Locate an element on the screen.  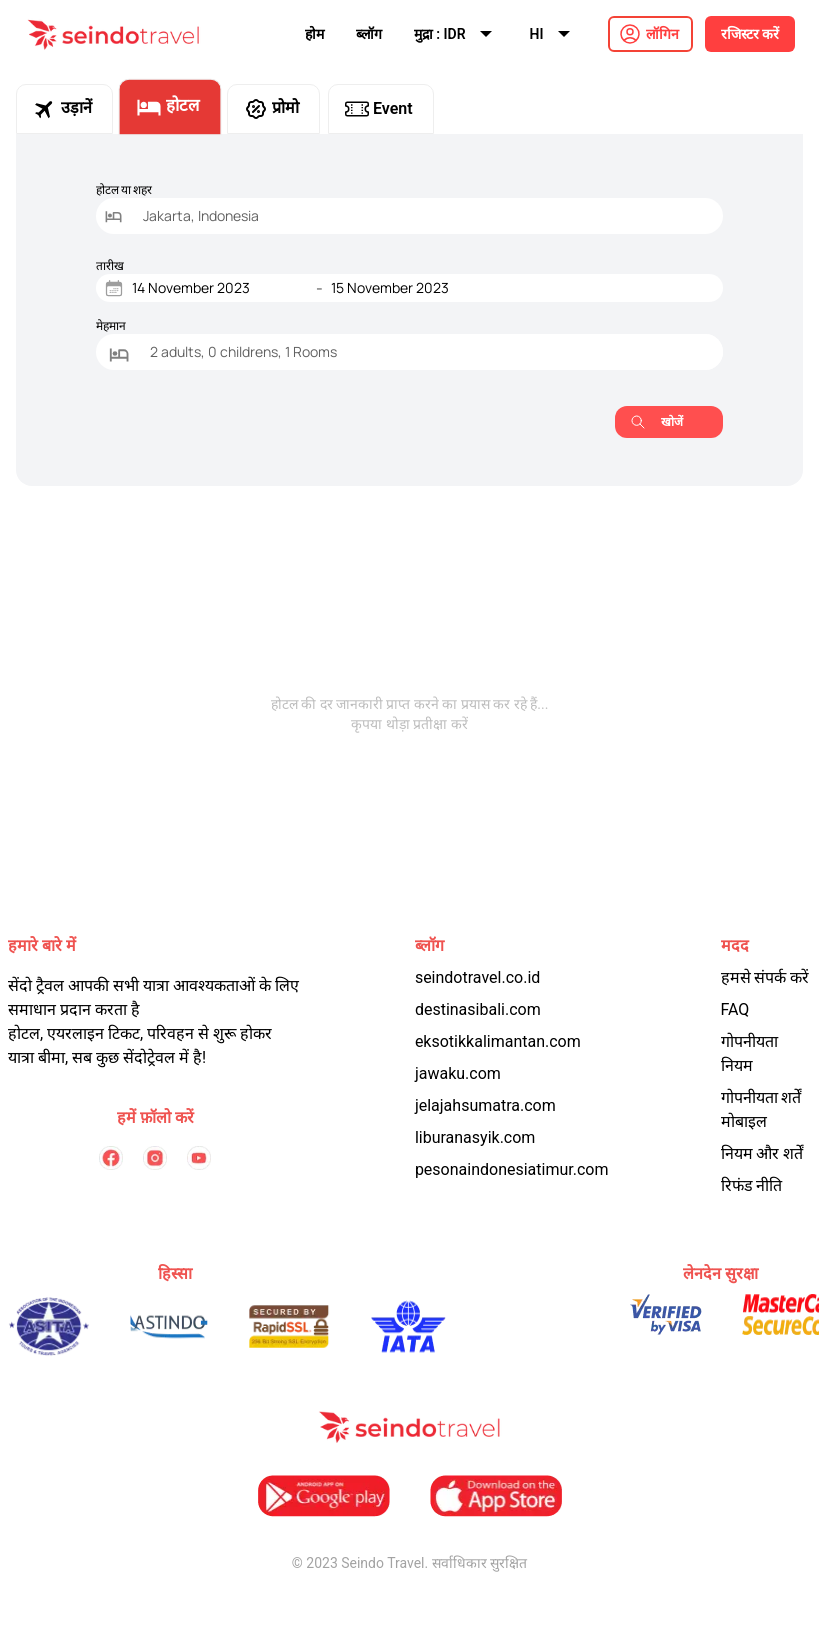
[End Date] is located at coordinates (419, 288).